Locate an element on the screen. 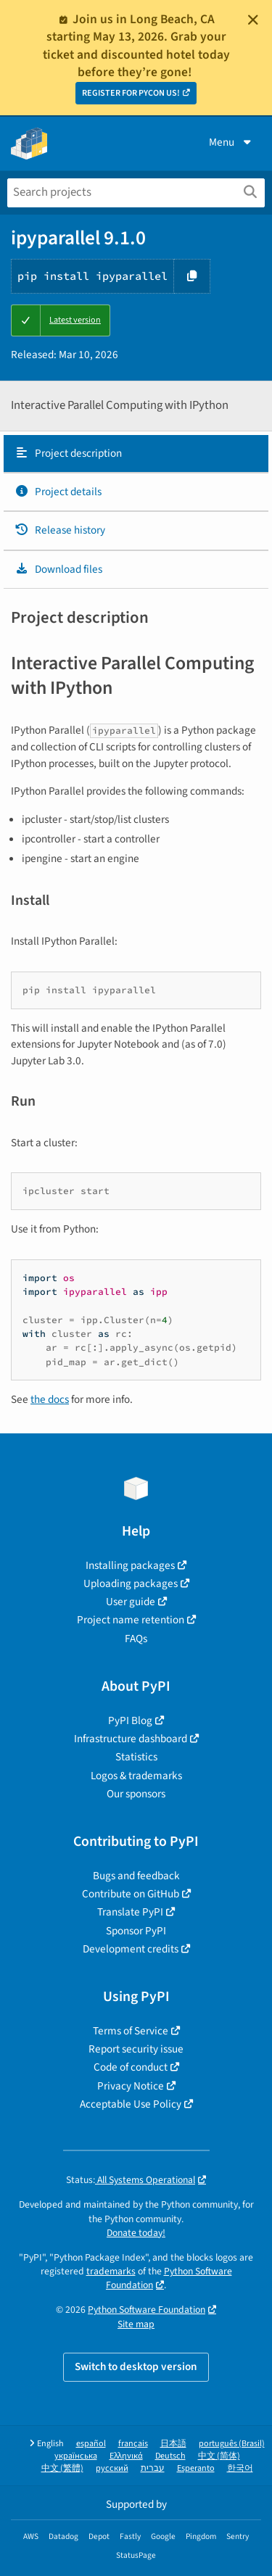  Bugs and feedback is located at coordinates (136, 1876).